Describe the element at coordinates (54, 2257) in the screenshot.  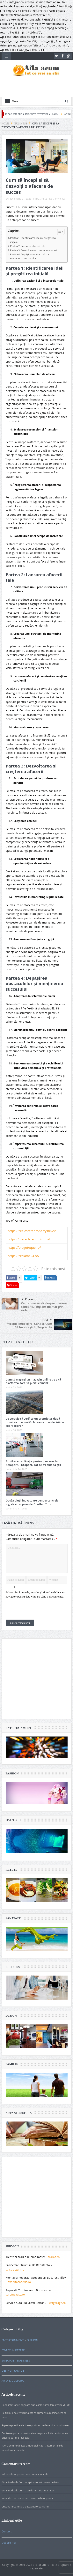
I see `scaras.ro` at that location.